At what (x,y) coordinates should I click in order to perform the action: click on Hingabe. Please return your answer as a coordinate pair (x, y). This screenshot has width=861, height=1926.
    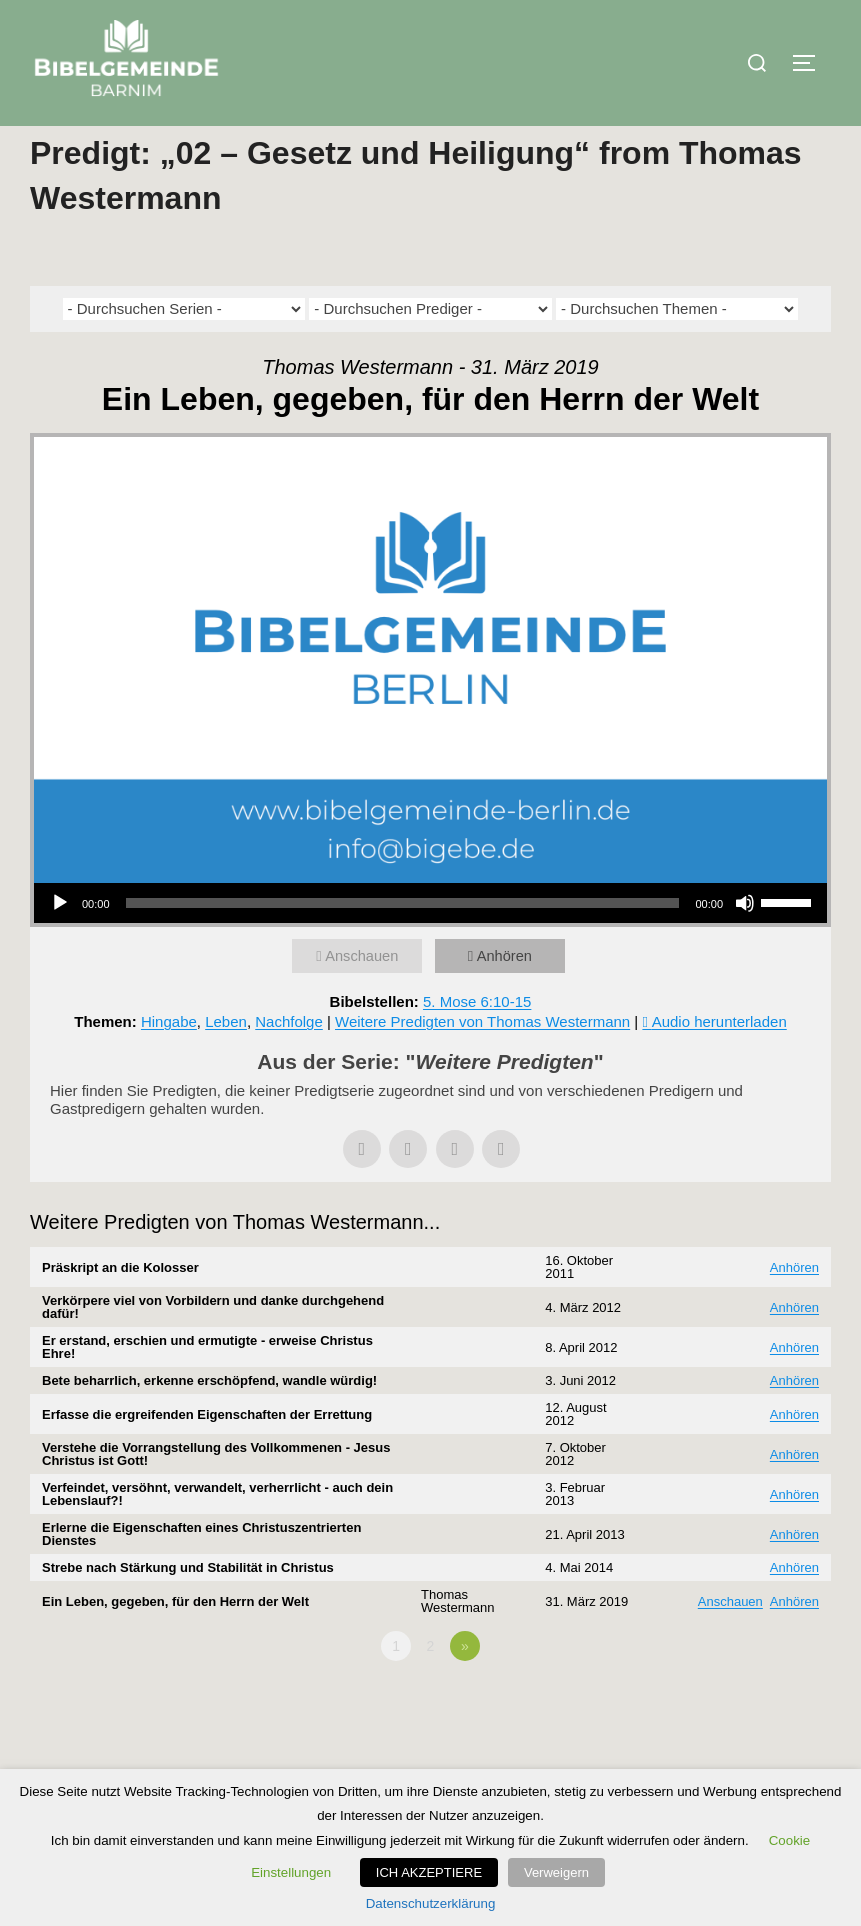
    Looking at the image, I should click on (169, 1061).